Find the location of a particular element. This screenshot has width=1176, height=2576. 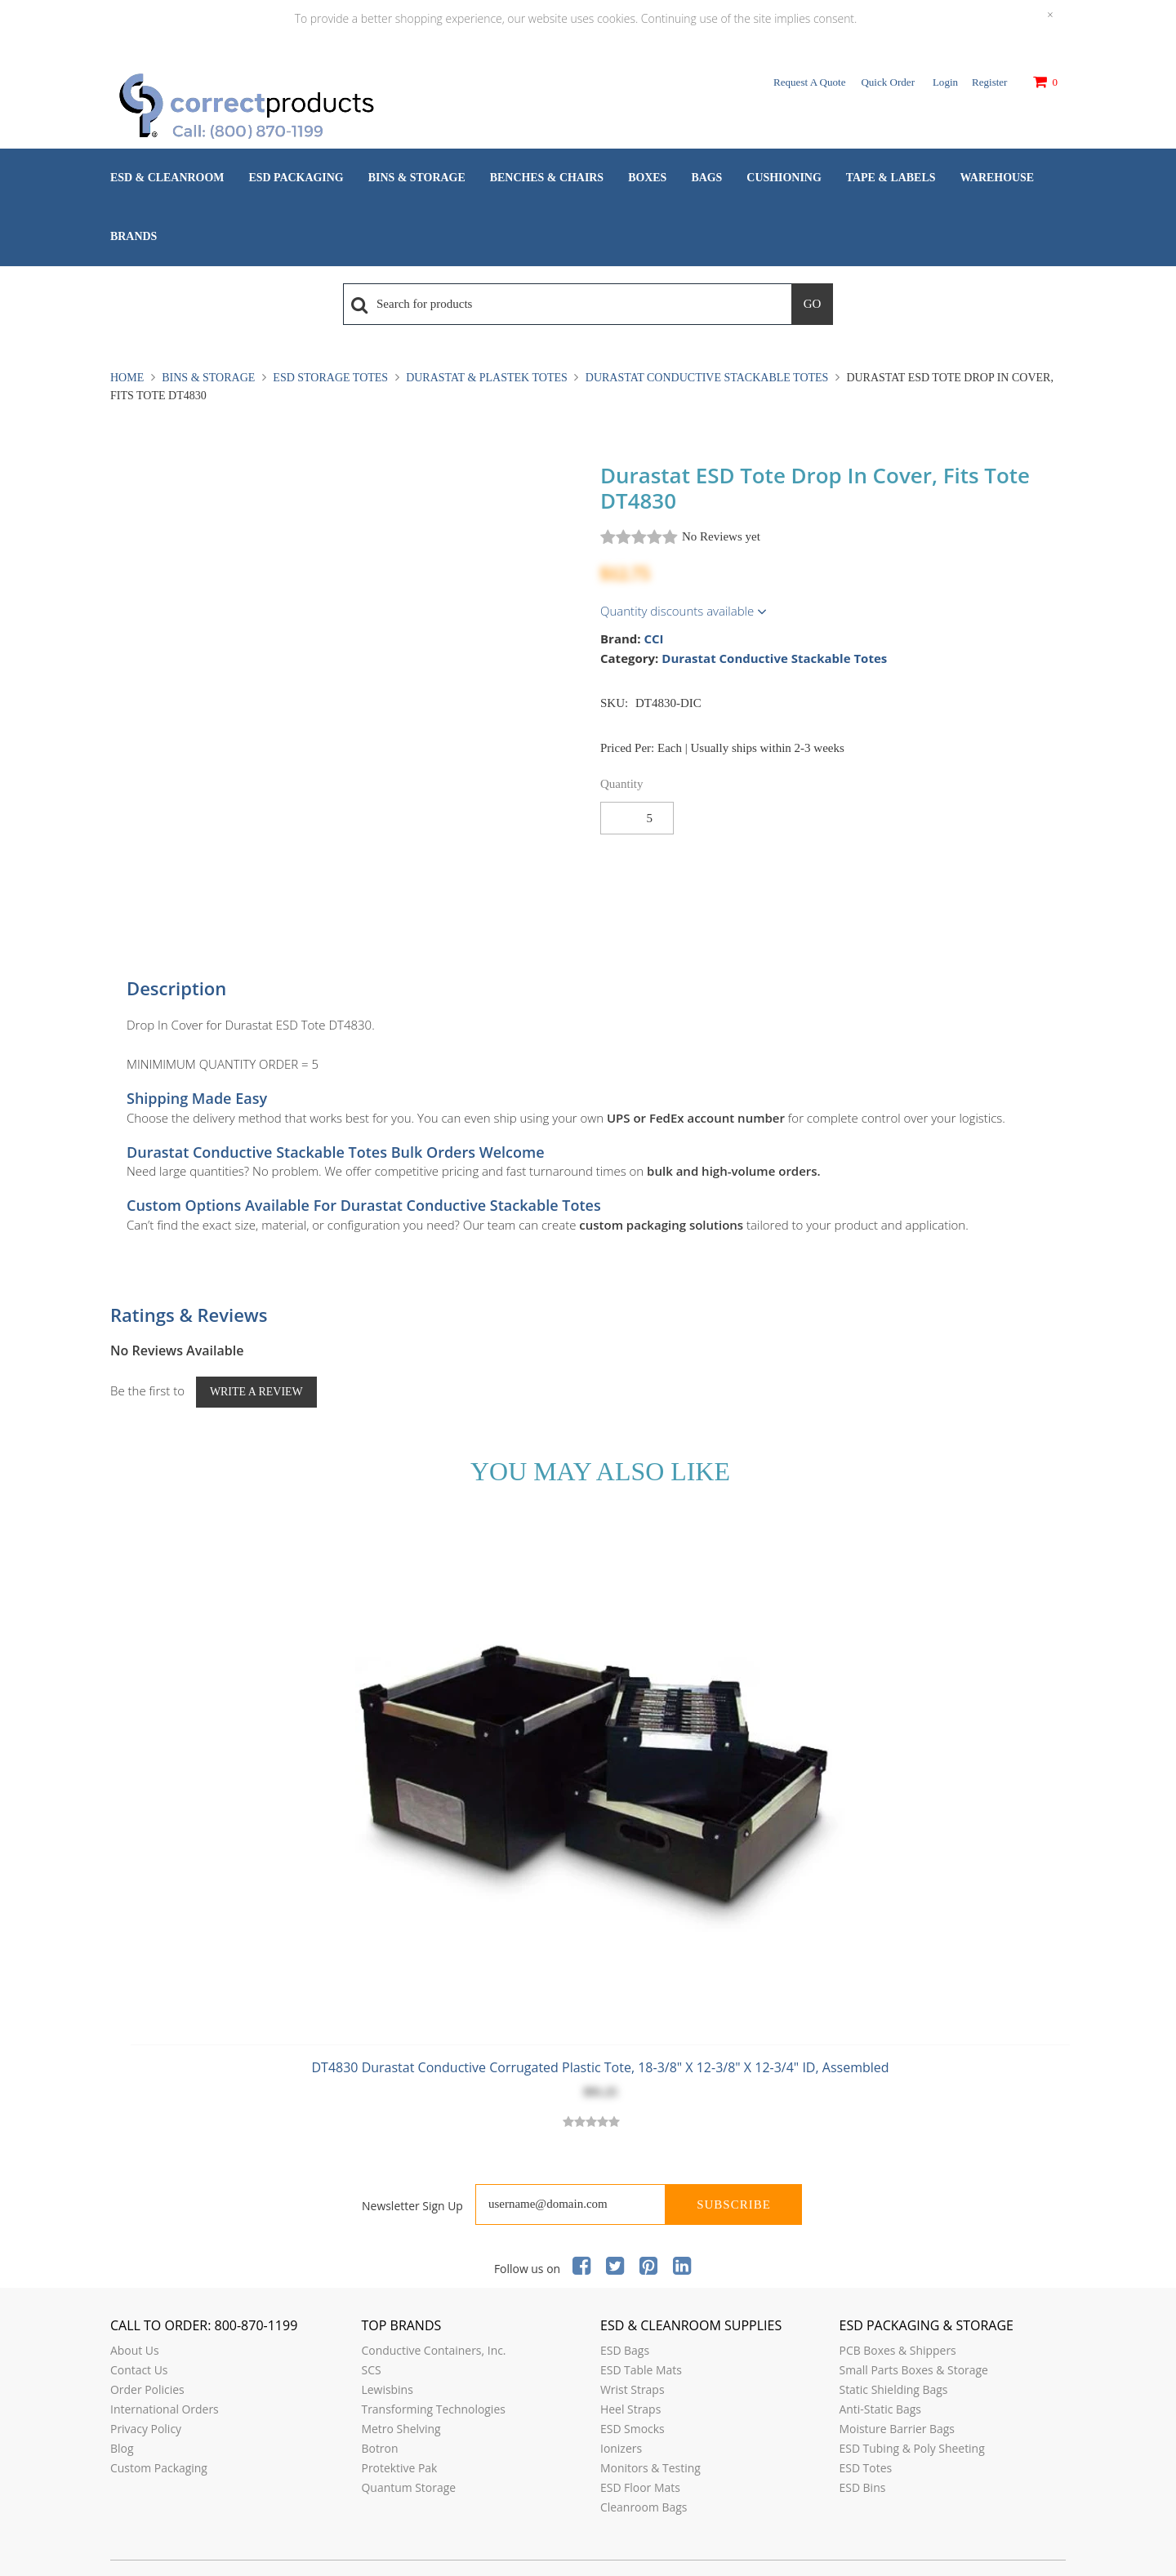

Warehouse is located at coordinates (997, 177).